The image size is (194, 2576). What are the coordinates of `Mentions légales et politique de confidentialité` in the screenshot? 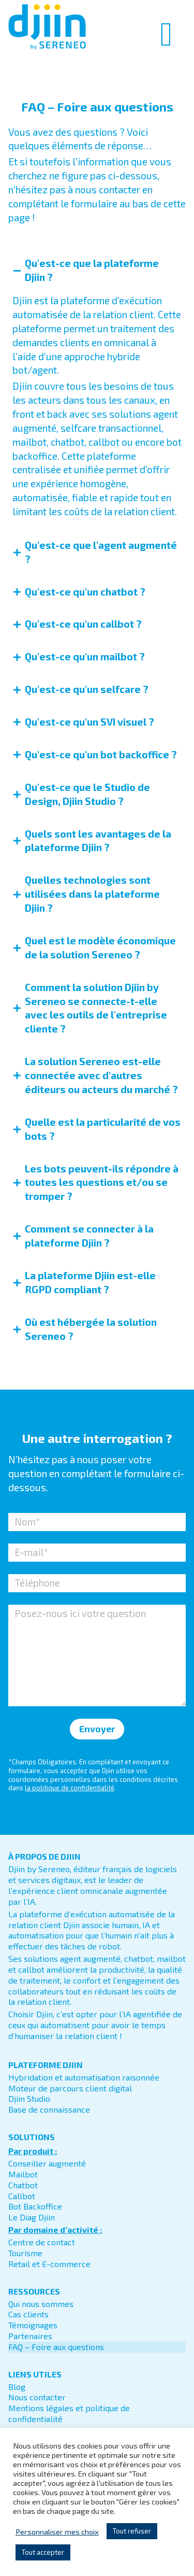 It's located at (69, 2406).